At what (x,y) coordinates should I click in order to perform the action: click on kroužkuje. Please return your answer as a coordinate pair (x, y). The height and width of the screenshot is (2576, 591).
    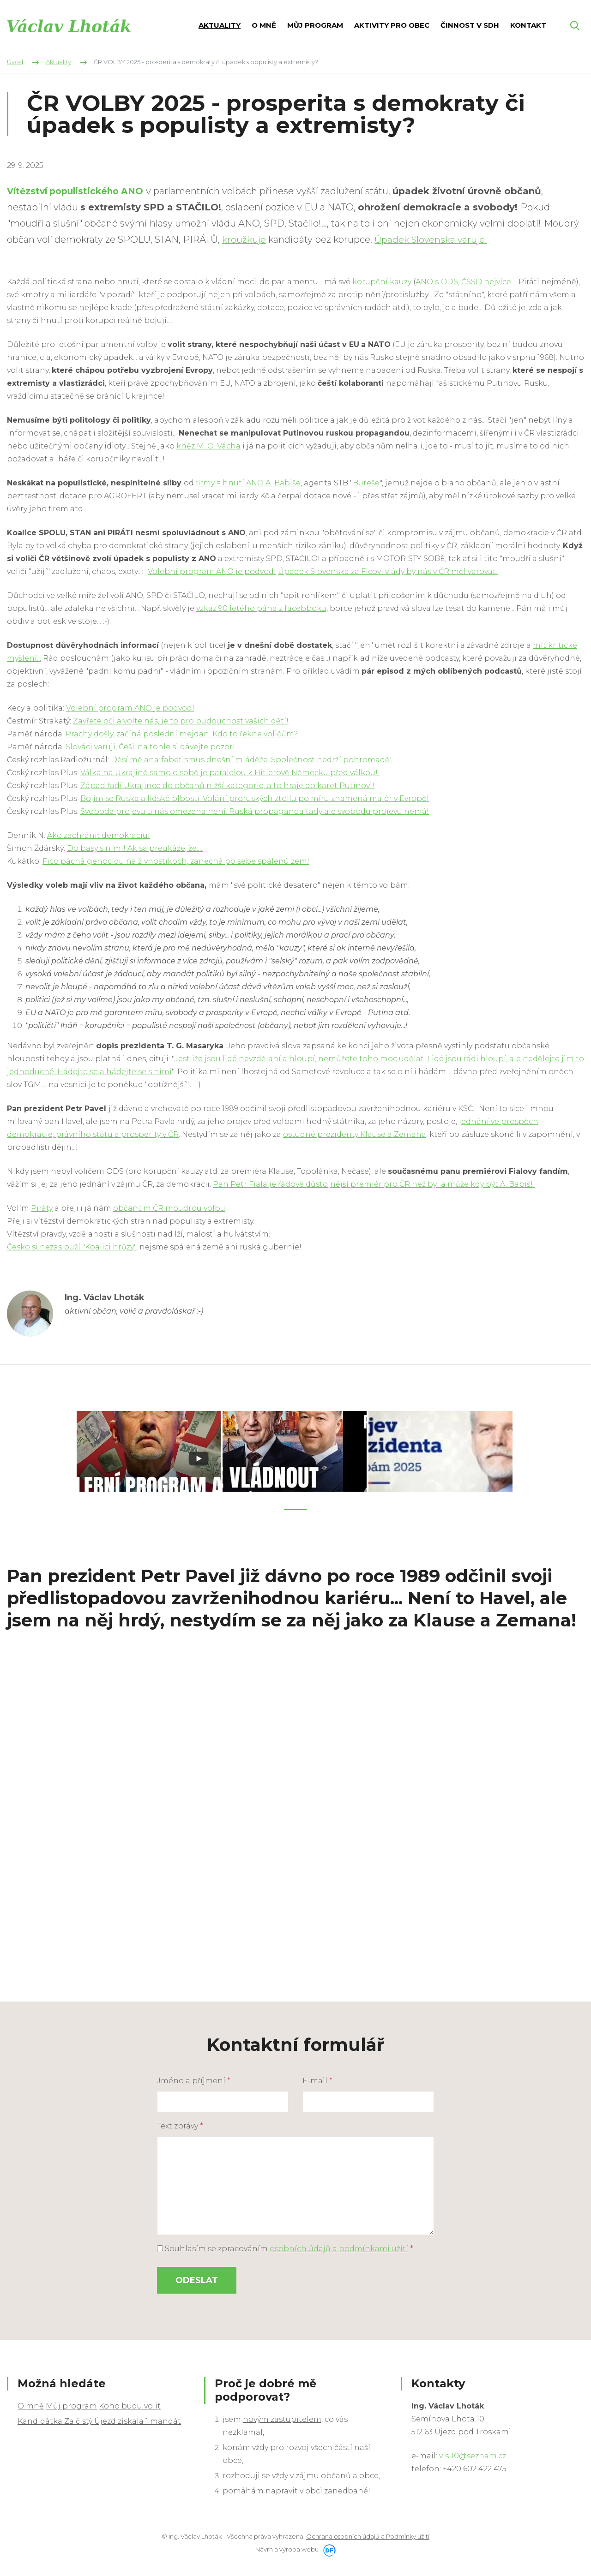
    Looking at the image, I should click on (244, 239).